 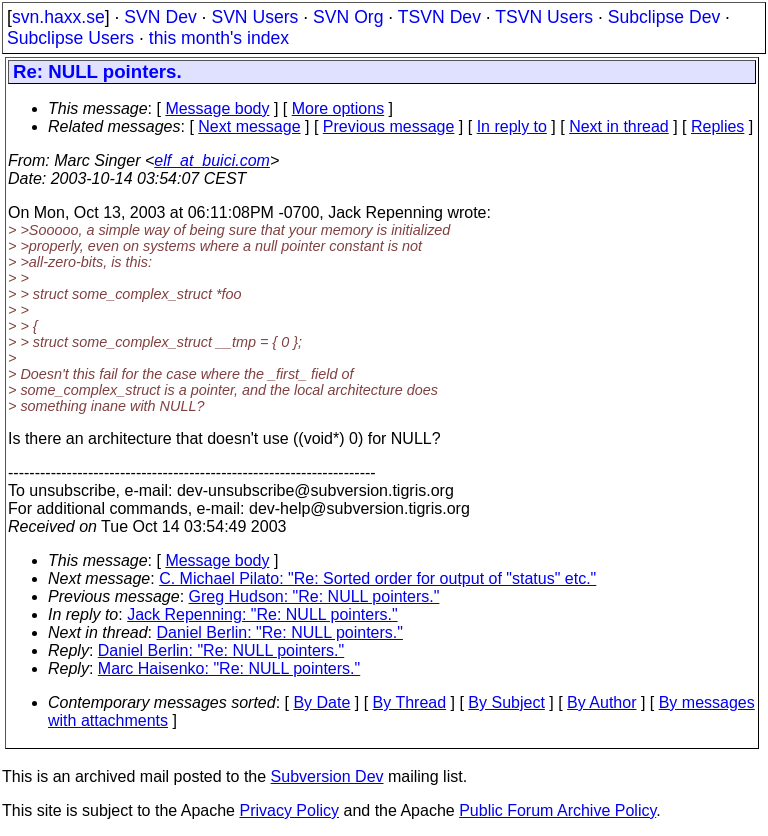 What do you see at coordinates (289, 810) in the screenshot?
I see `Privacy Policy` at bounding box center [289, 810].